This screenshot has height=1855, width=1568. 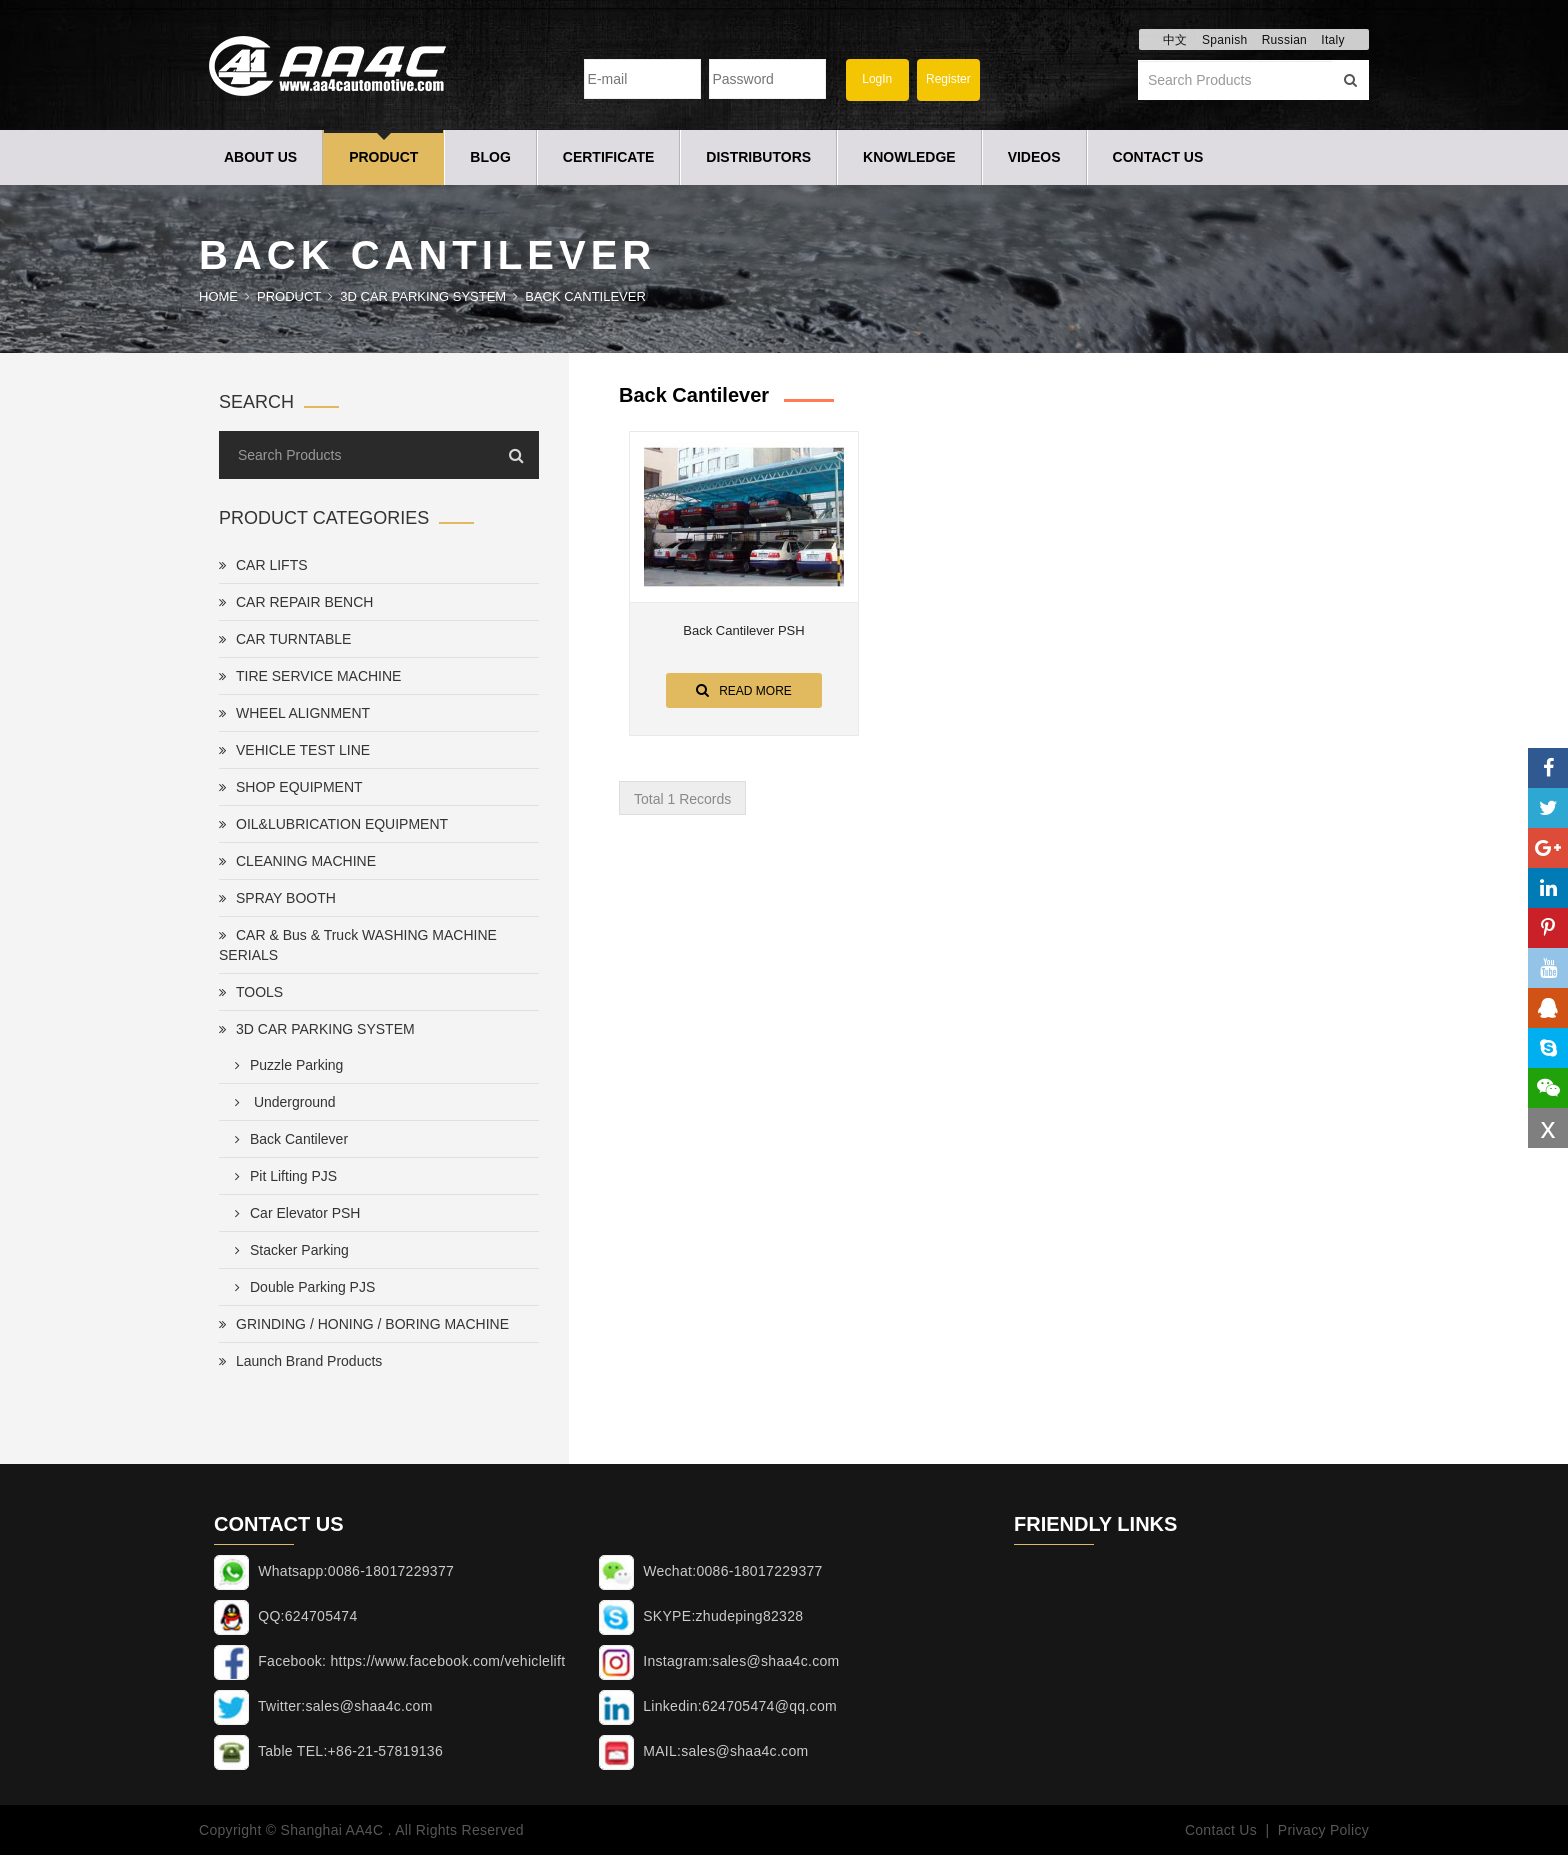 I want to click on Russian, so click(x=1284, y=40).